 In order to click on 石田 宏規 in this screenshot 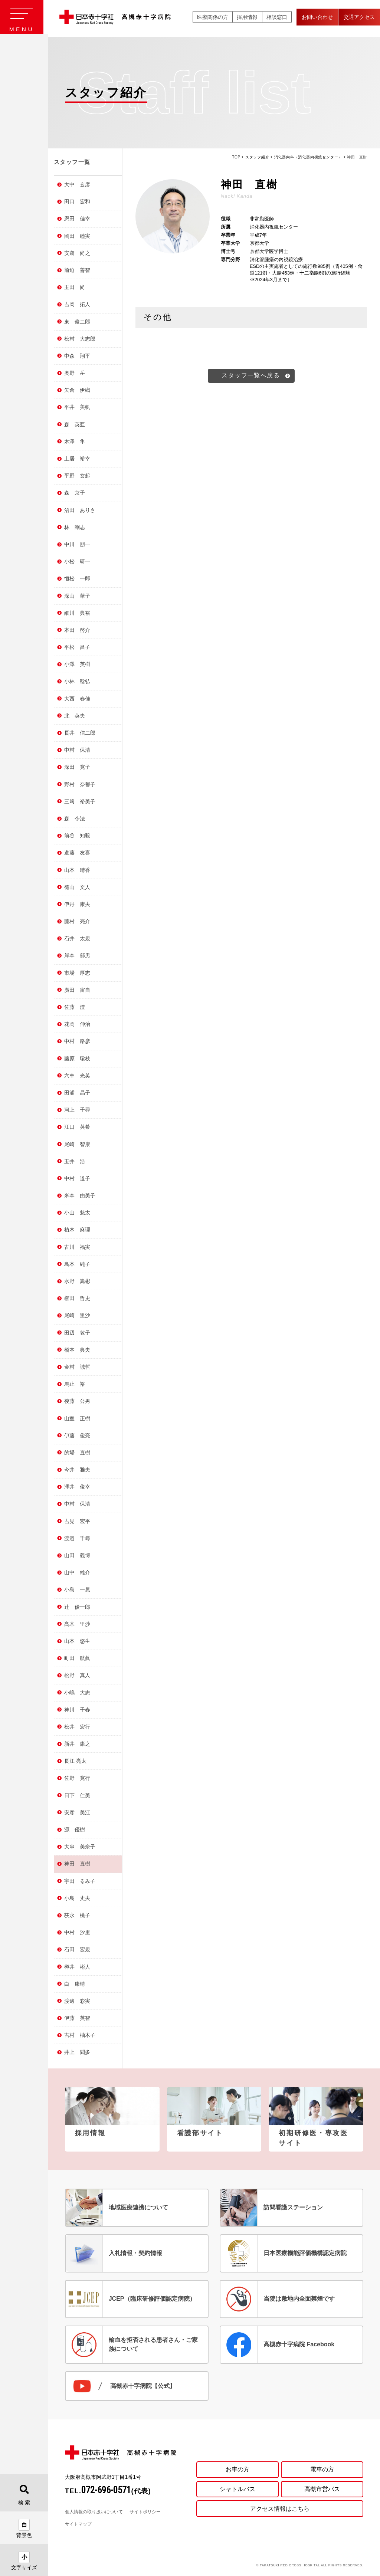, I will do `click(77, 1949)`.